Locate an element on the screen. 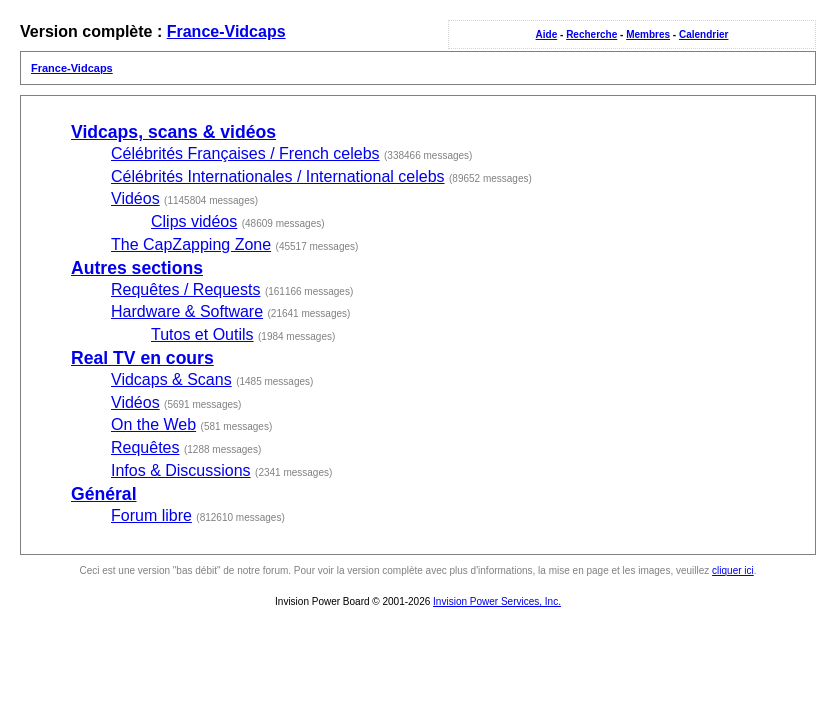  Vidéos is located at coordinates (135, 198).